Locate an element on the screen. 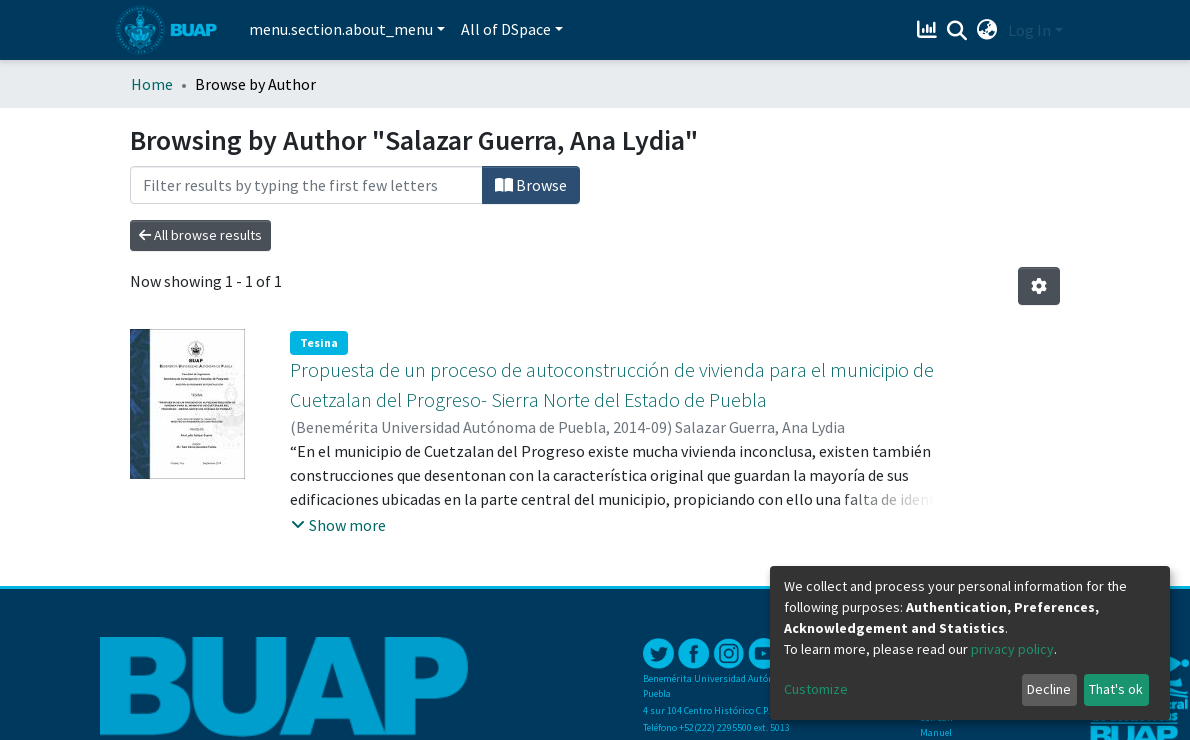 Image resolution: width=1190 pixels, height=740 pixels. [button] is located at coordinates (987, 30).